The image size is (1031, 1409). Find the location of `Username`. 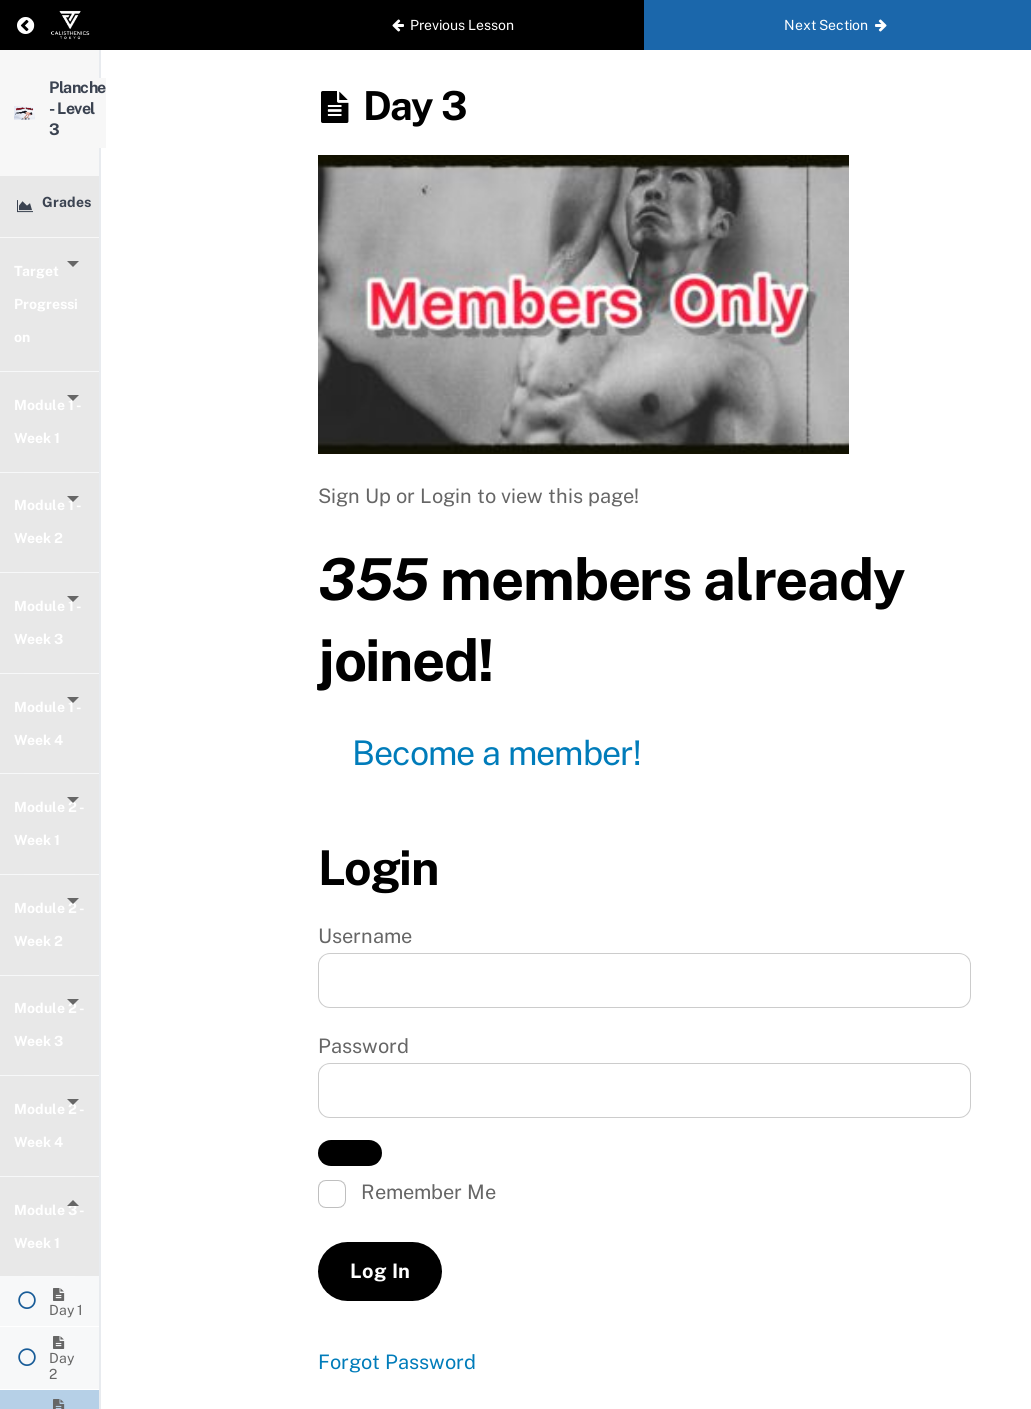

Username is located at coordinates (365, 936).